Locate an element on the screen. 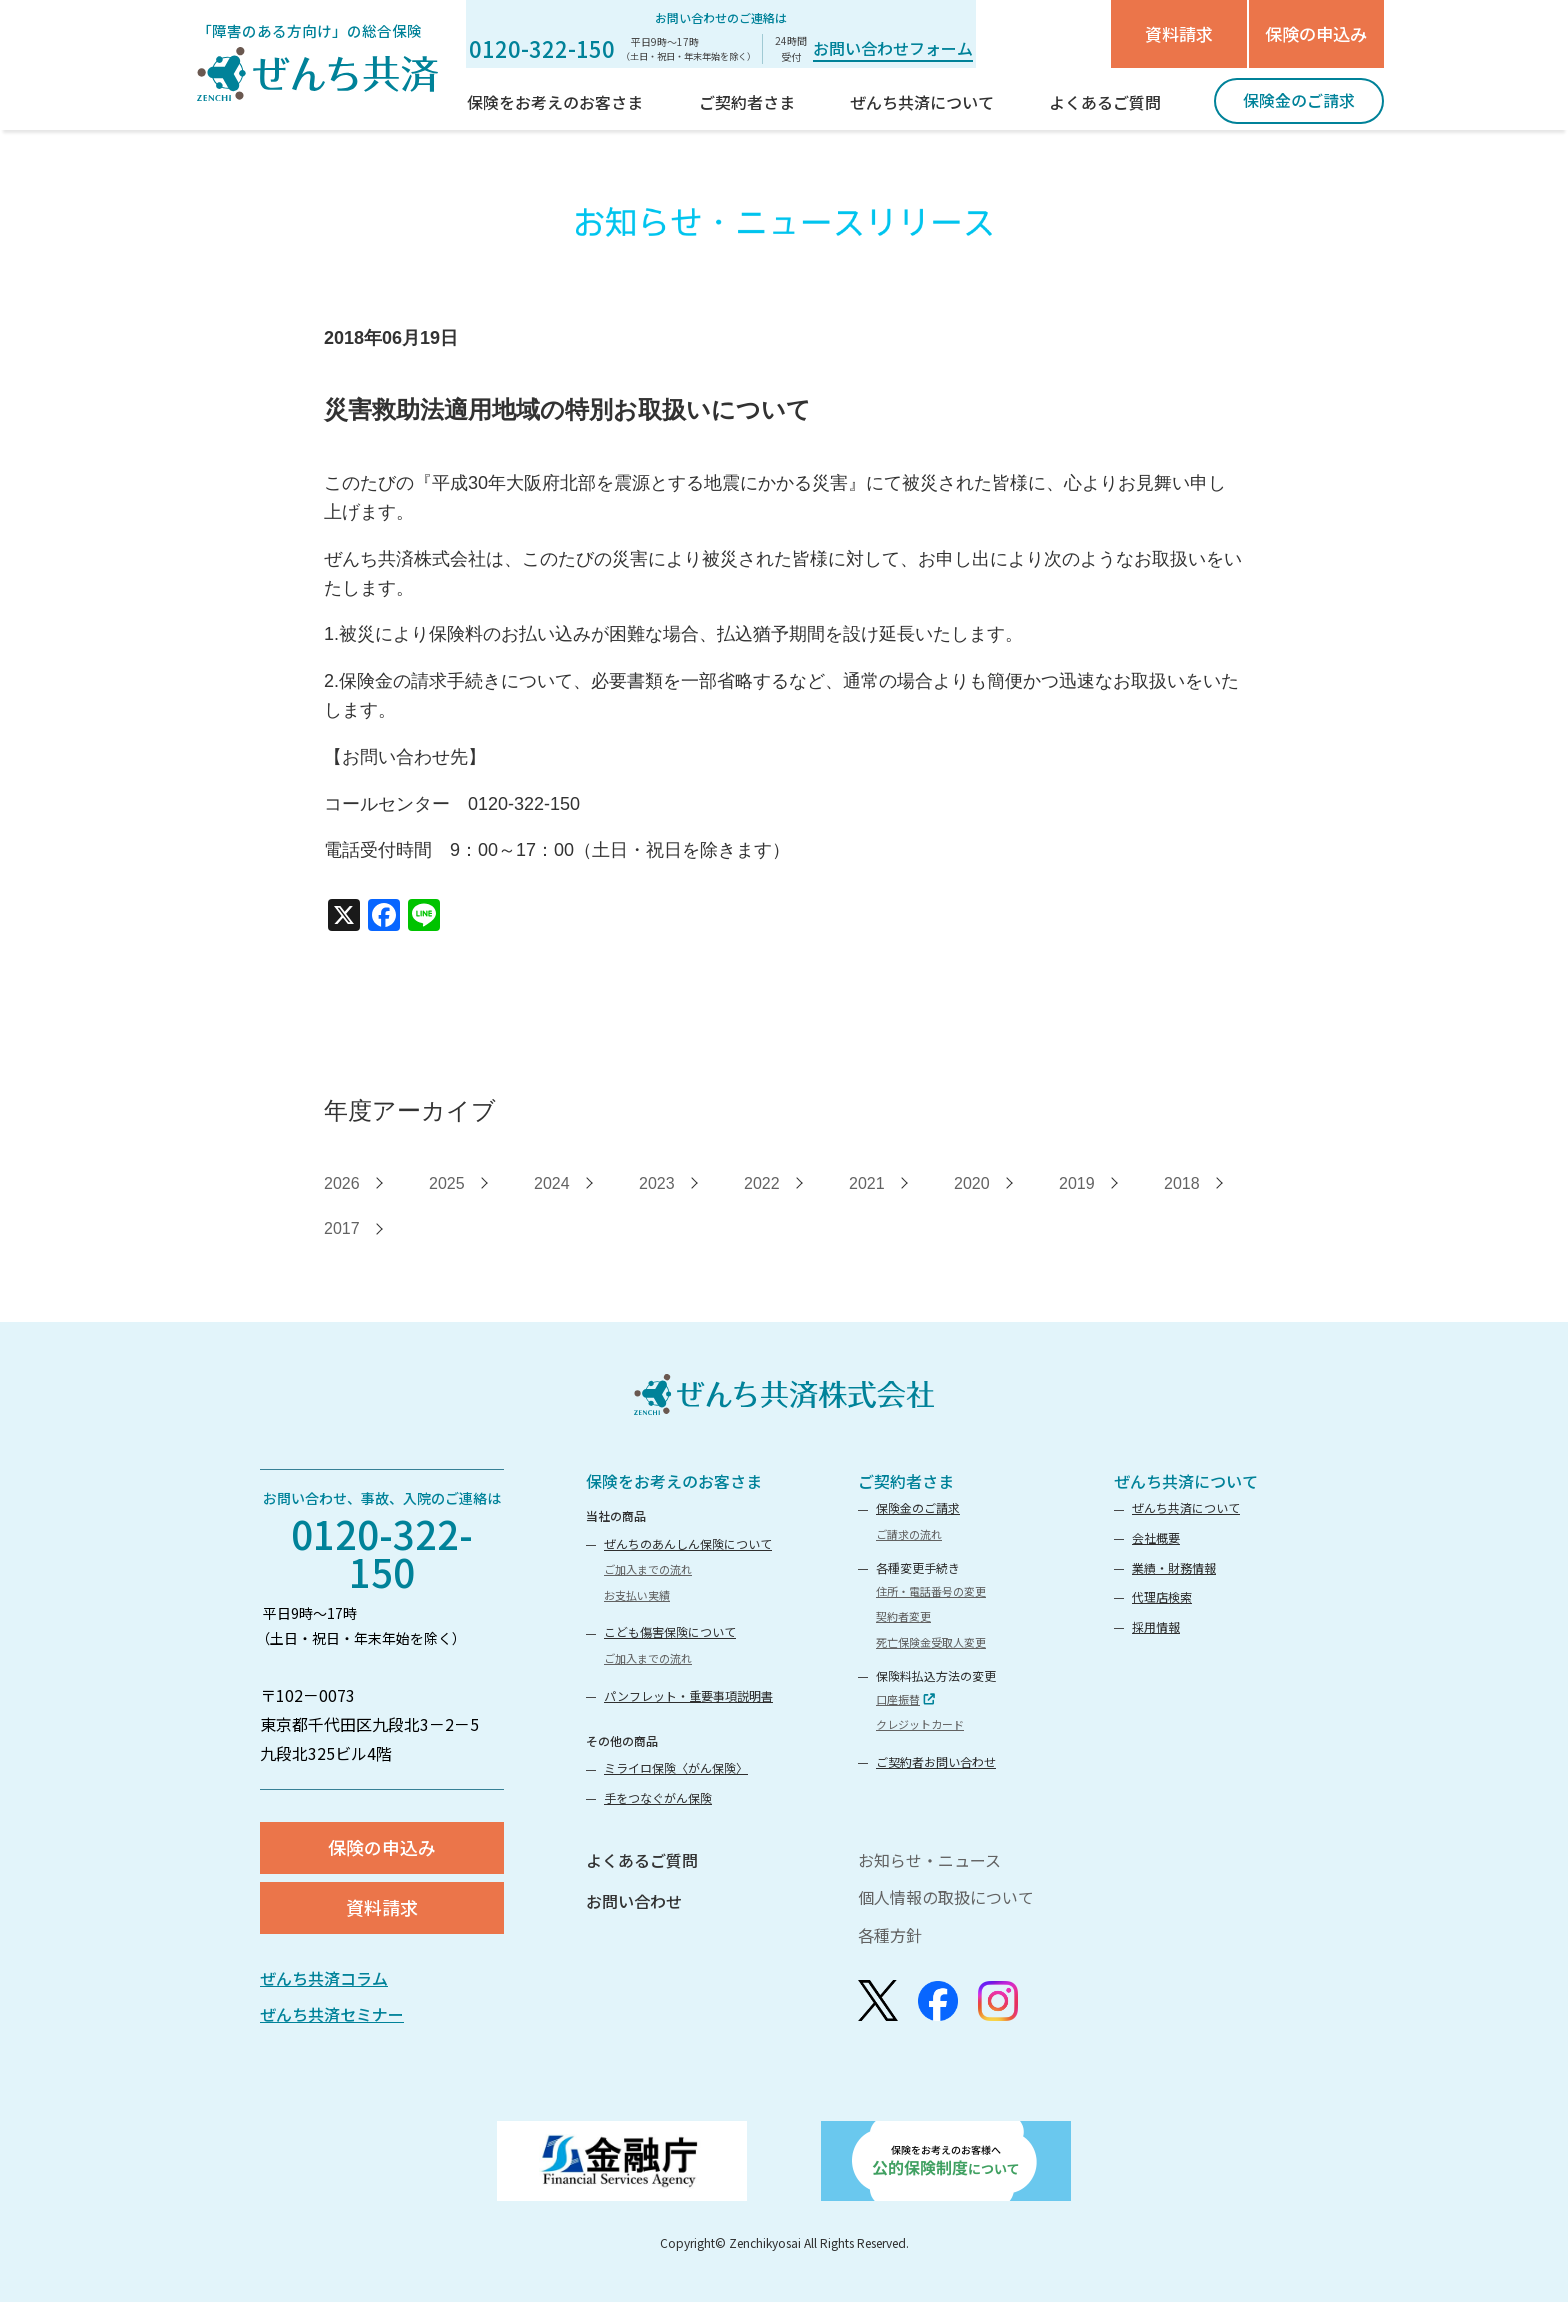 The image size is (1568, 2302). ご契約者さま is located at coordinates (906, 1481).